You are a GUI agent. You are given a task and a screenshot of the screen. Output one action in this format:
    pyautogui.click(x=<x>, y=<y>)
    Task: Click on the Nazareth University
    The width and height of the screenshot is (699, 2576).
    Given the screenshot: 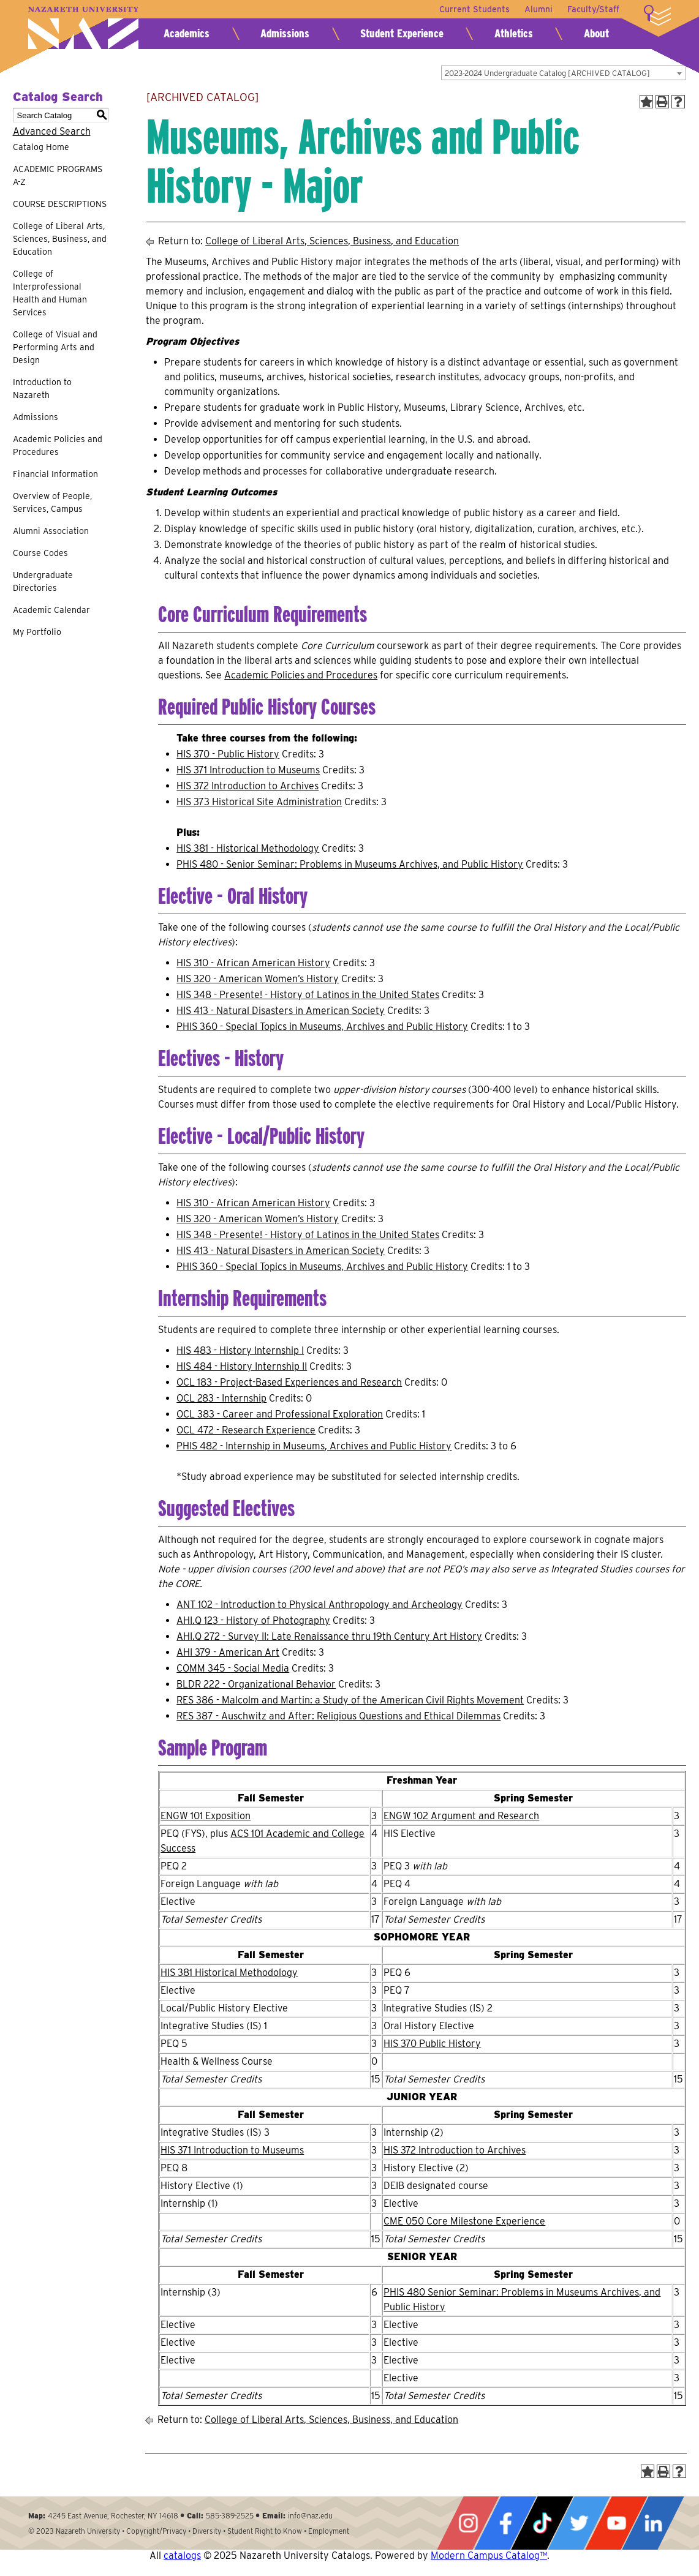 What is the action you would take?
    pyautogui.click(x=83, y=28)
    